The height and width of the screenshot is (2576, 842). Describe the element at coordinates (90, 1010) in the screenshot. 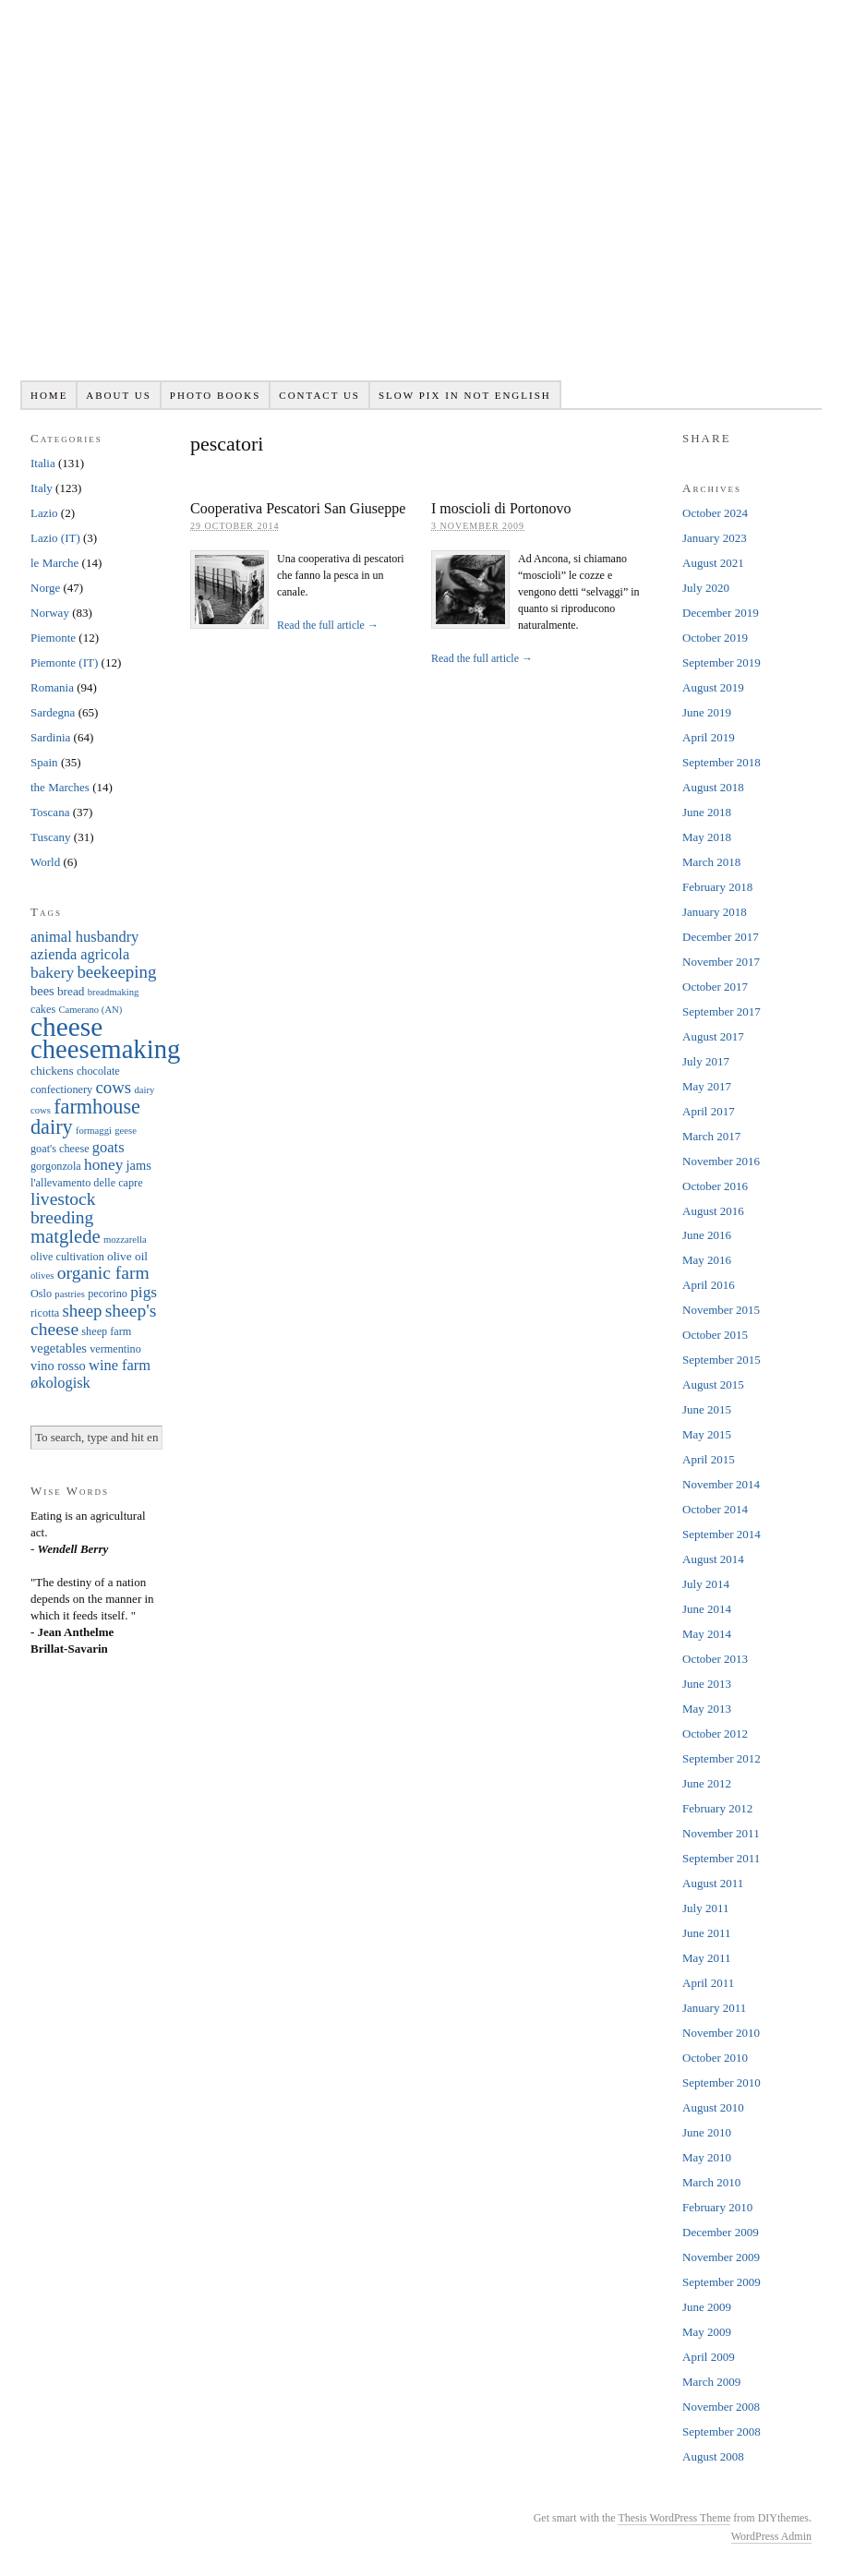

I see `Camerano (AN) [Camerano (AN) (5 items)]` at that location.